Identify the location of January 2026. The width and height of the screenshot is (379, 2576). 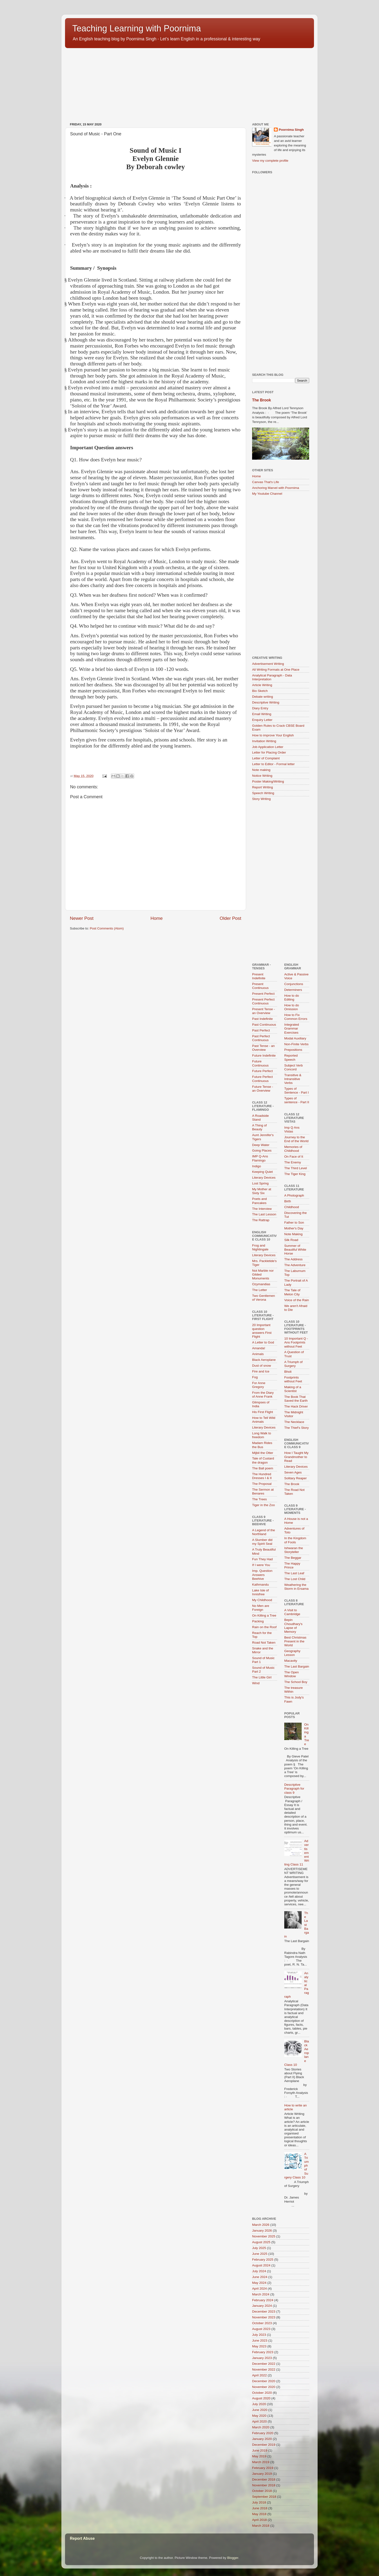
(262, 2230).